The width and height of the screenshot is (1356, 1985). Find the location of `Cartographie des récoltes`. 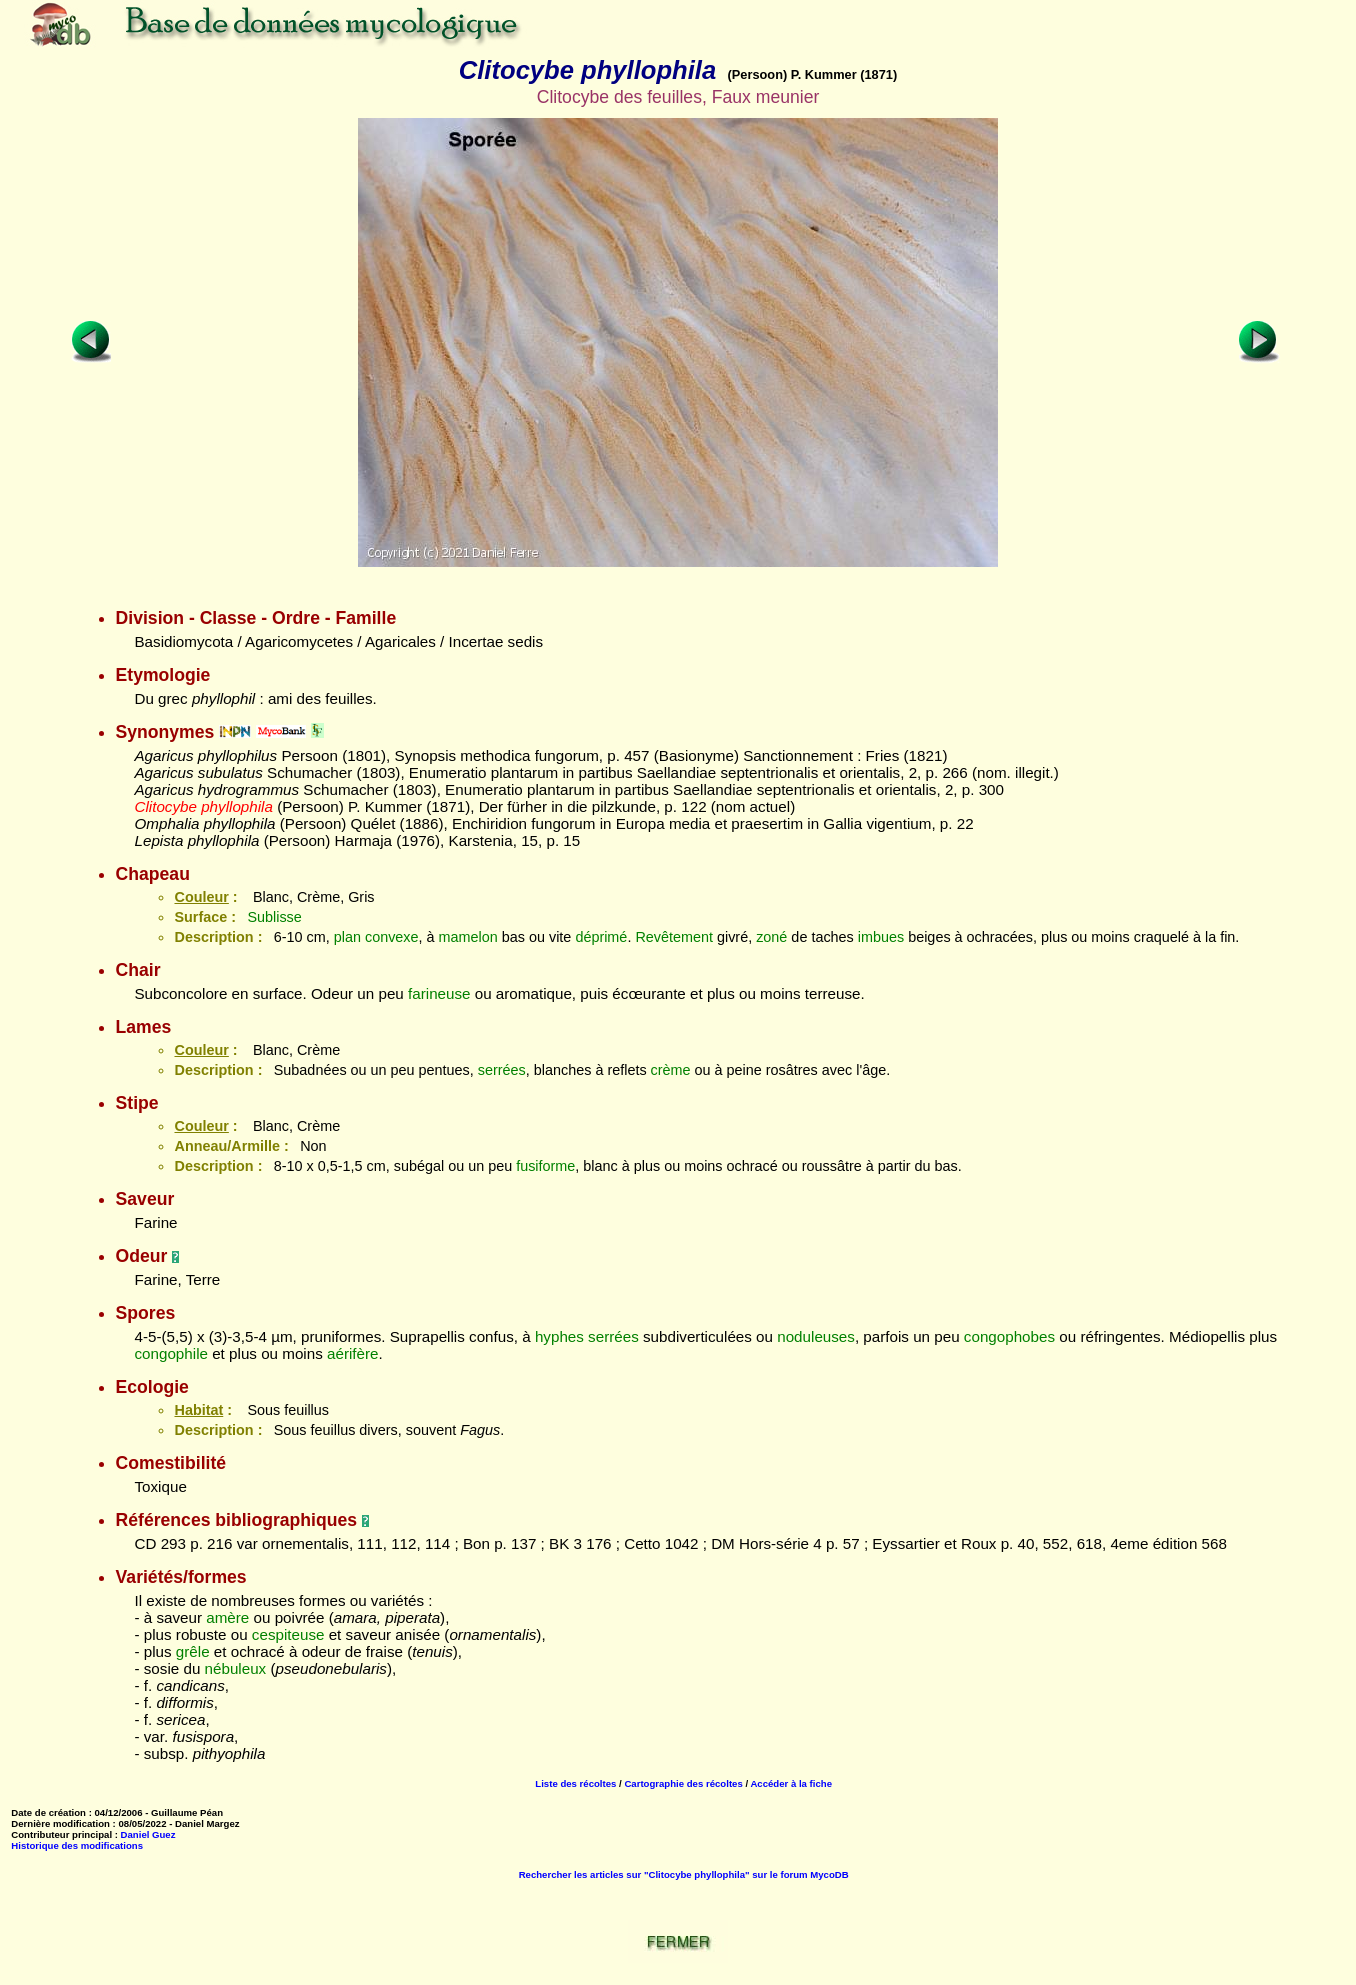

Cartographie des récoltes is located at coordinates (683, 1783).